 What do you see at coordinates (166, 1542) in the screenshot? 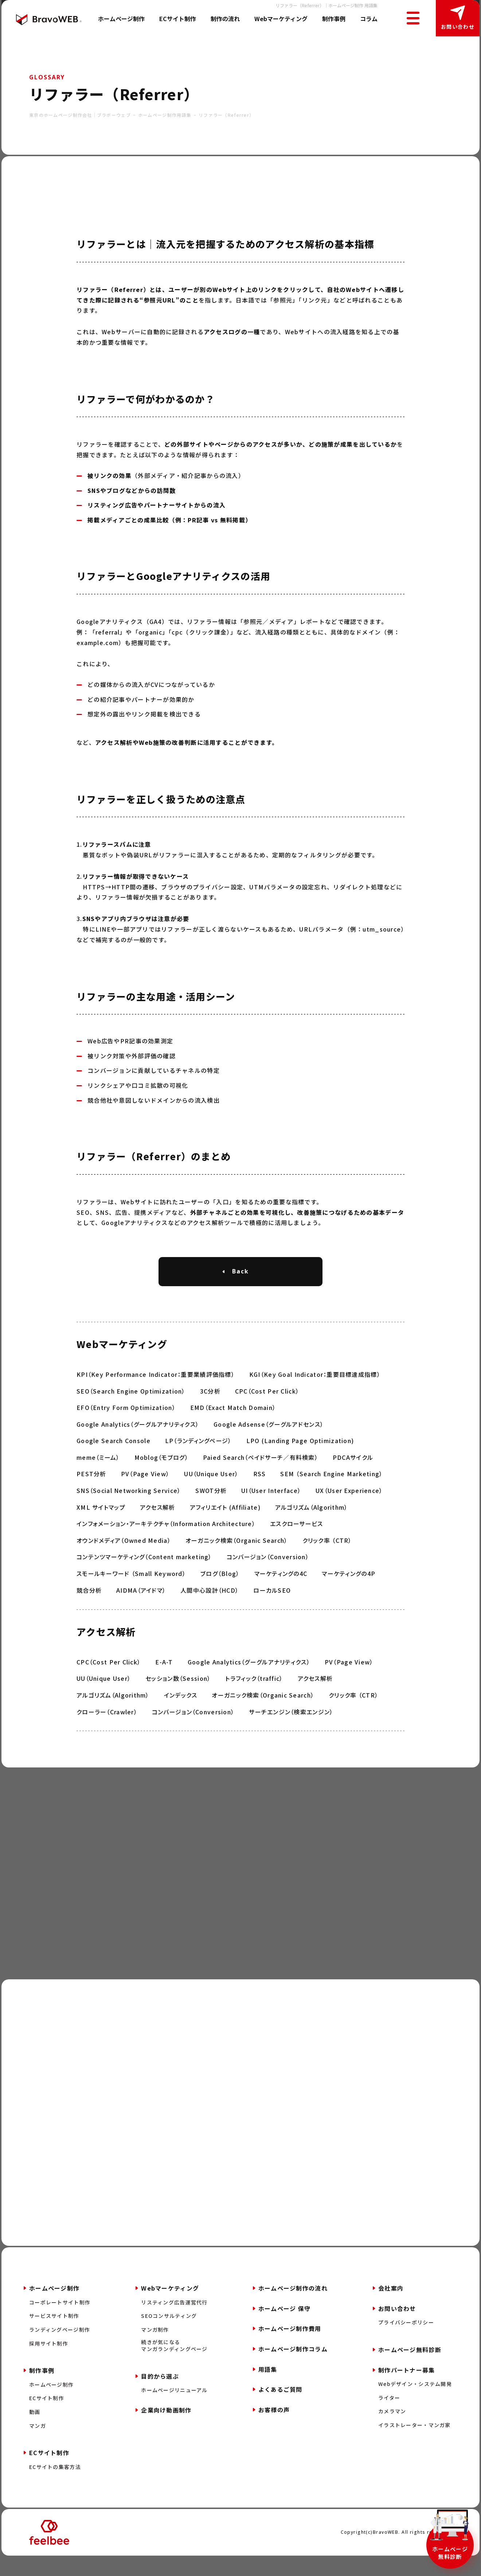
I see `インフォメーション・アーキテクチャ（Information Architecture）` at bounding box center [166, 1542].